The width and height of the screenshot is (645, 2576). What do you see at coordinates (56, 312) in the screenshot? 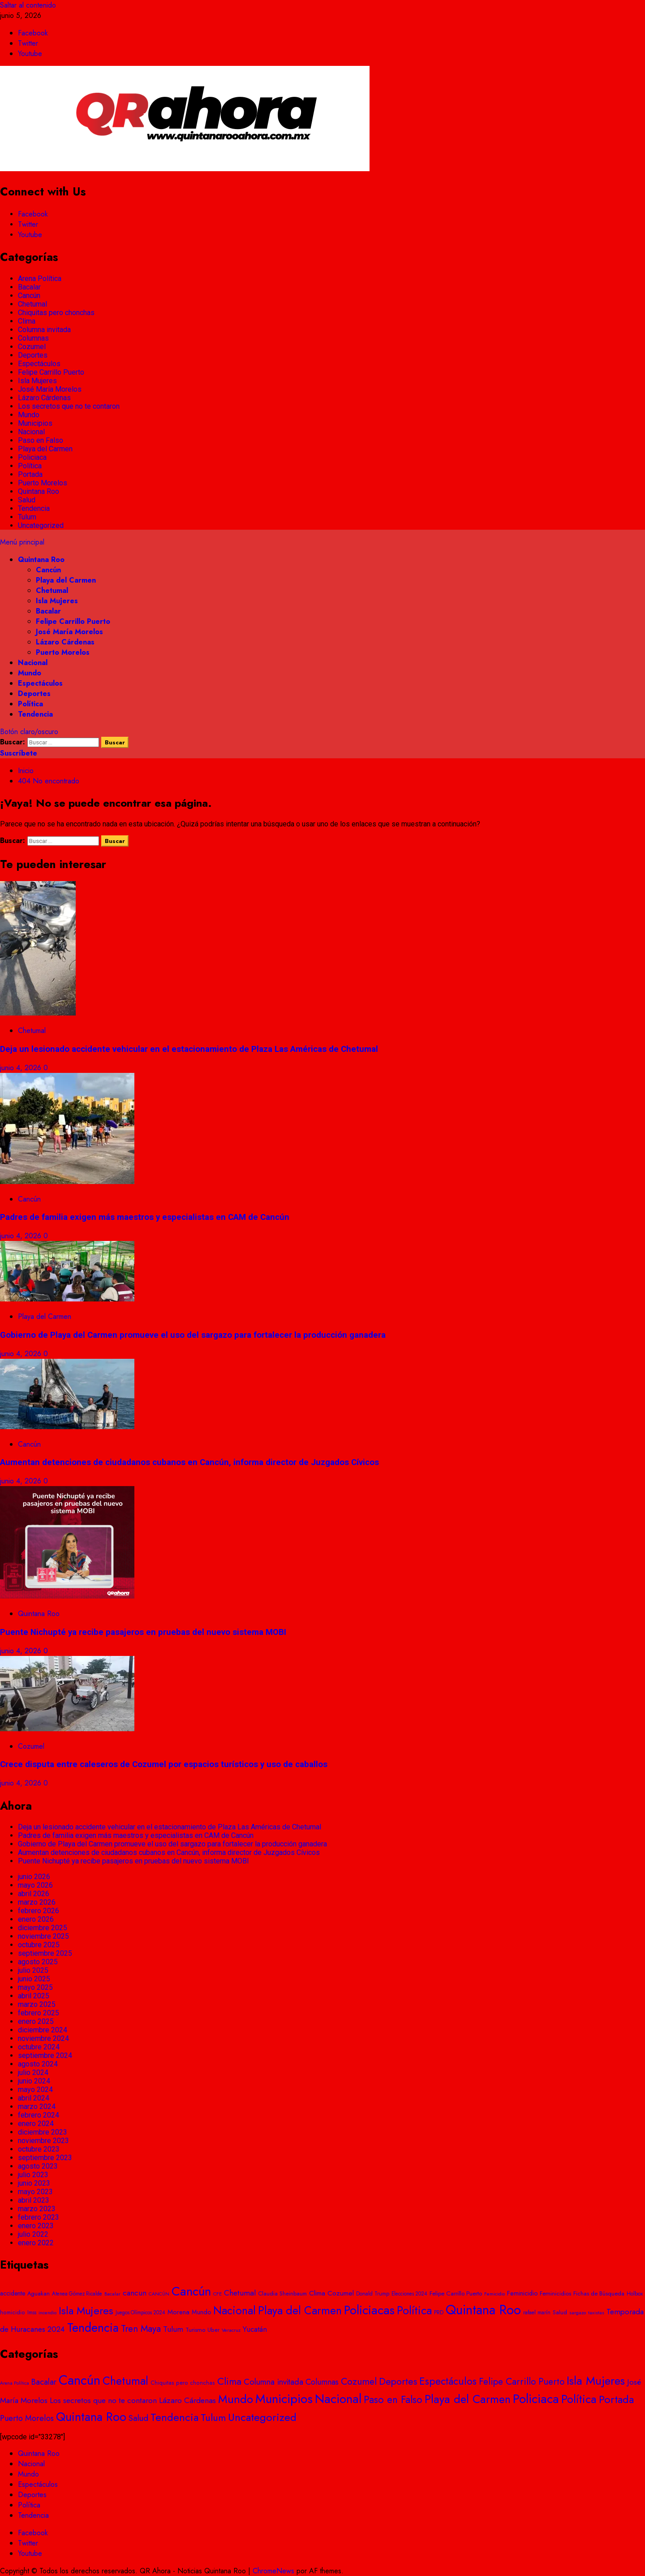
I see `Chiquitas pero chonchas` at bounding box center [56, 312].